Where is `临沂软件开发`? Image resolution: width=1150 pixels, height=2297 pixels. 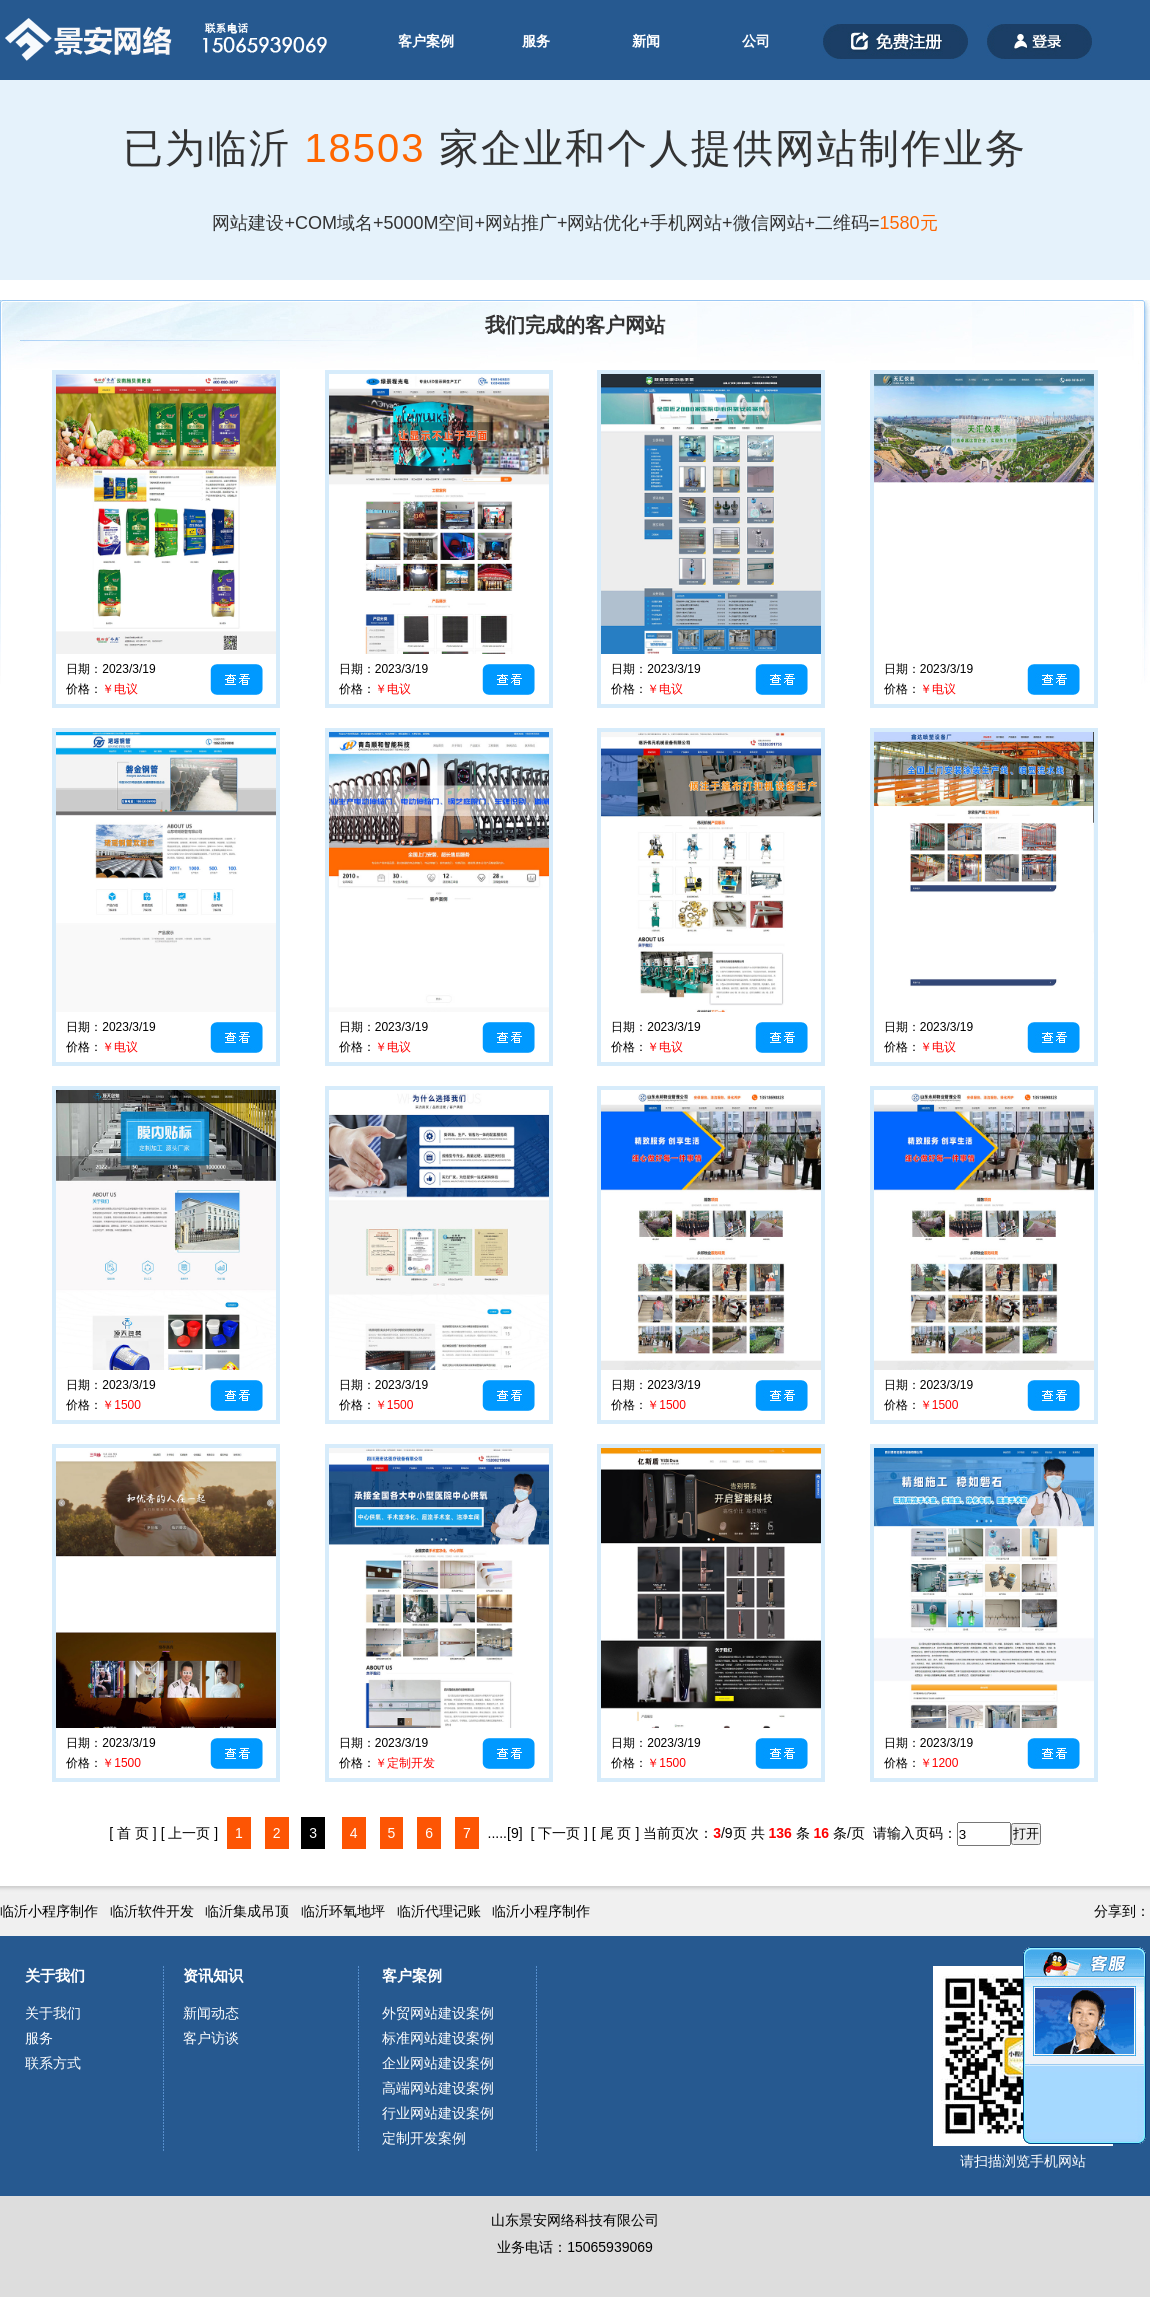
临沂软件开发 is located at coordinates (152, 1911).